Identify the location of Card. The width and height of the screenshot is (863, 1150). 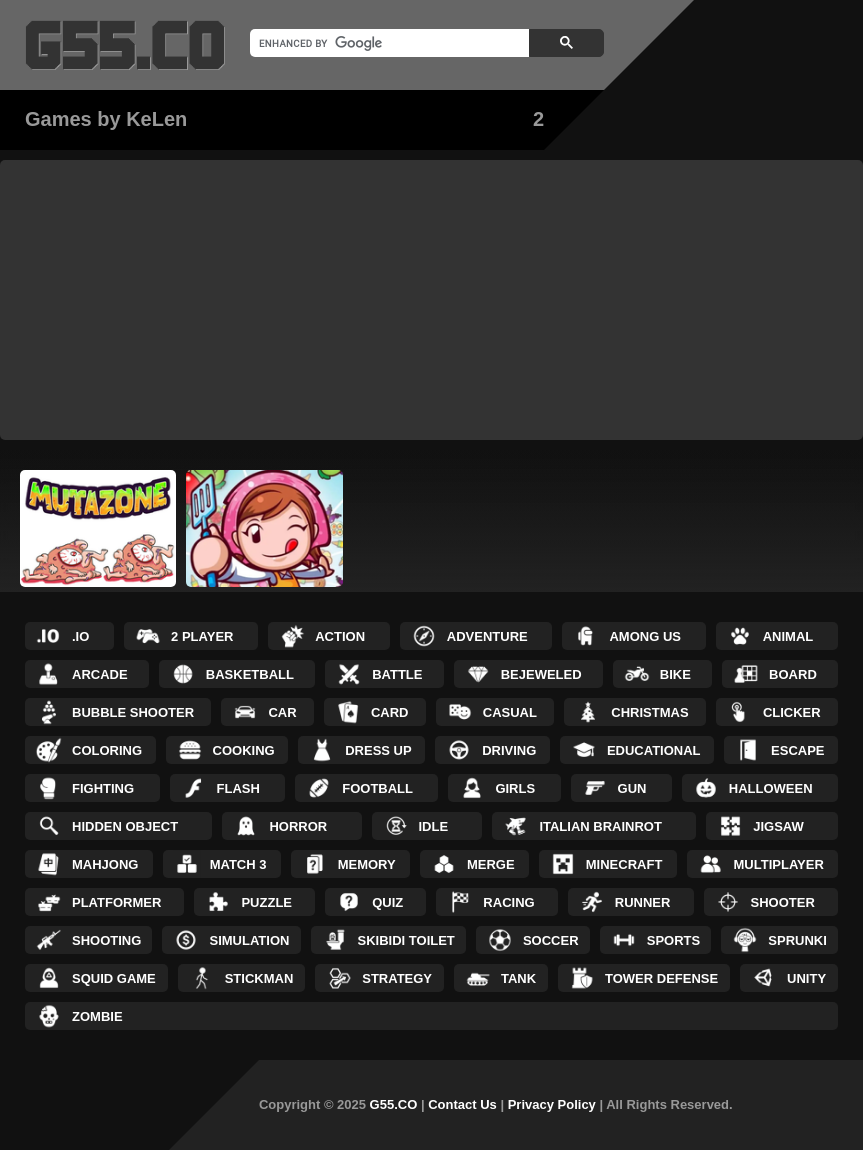
(390, 712).